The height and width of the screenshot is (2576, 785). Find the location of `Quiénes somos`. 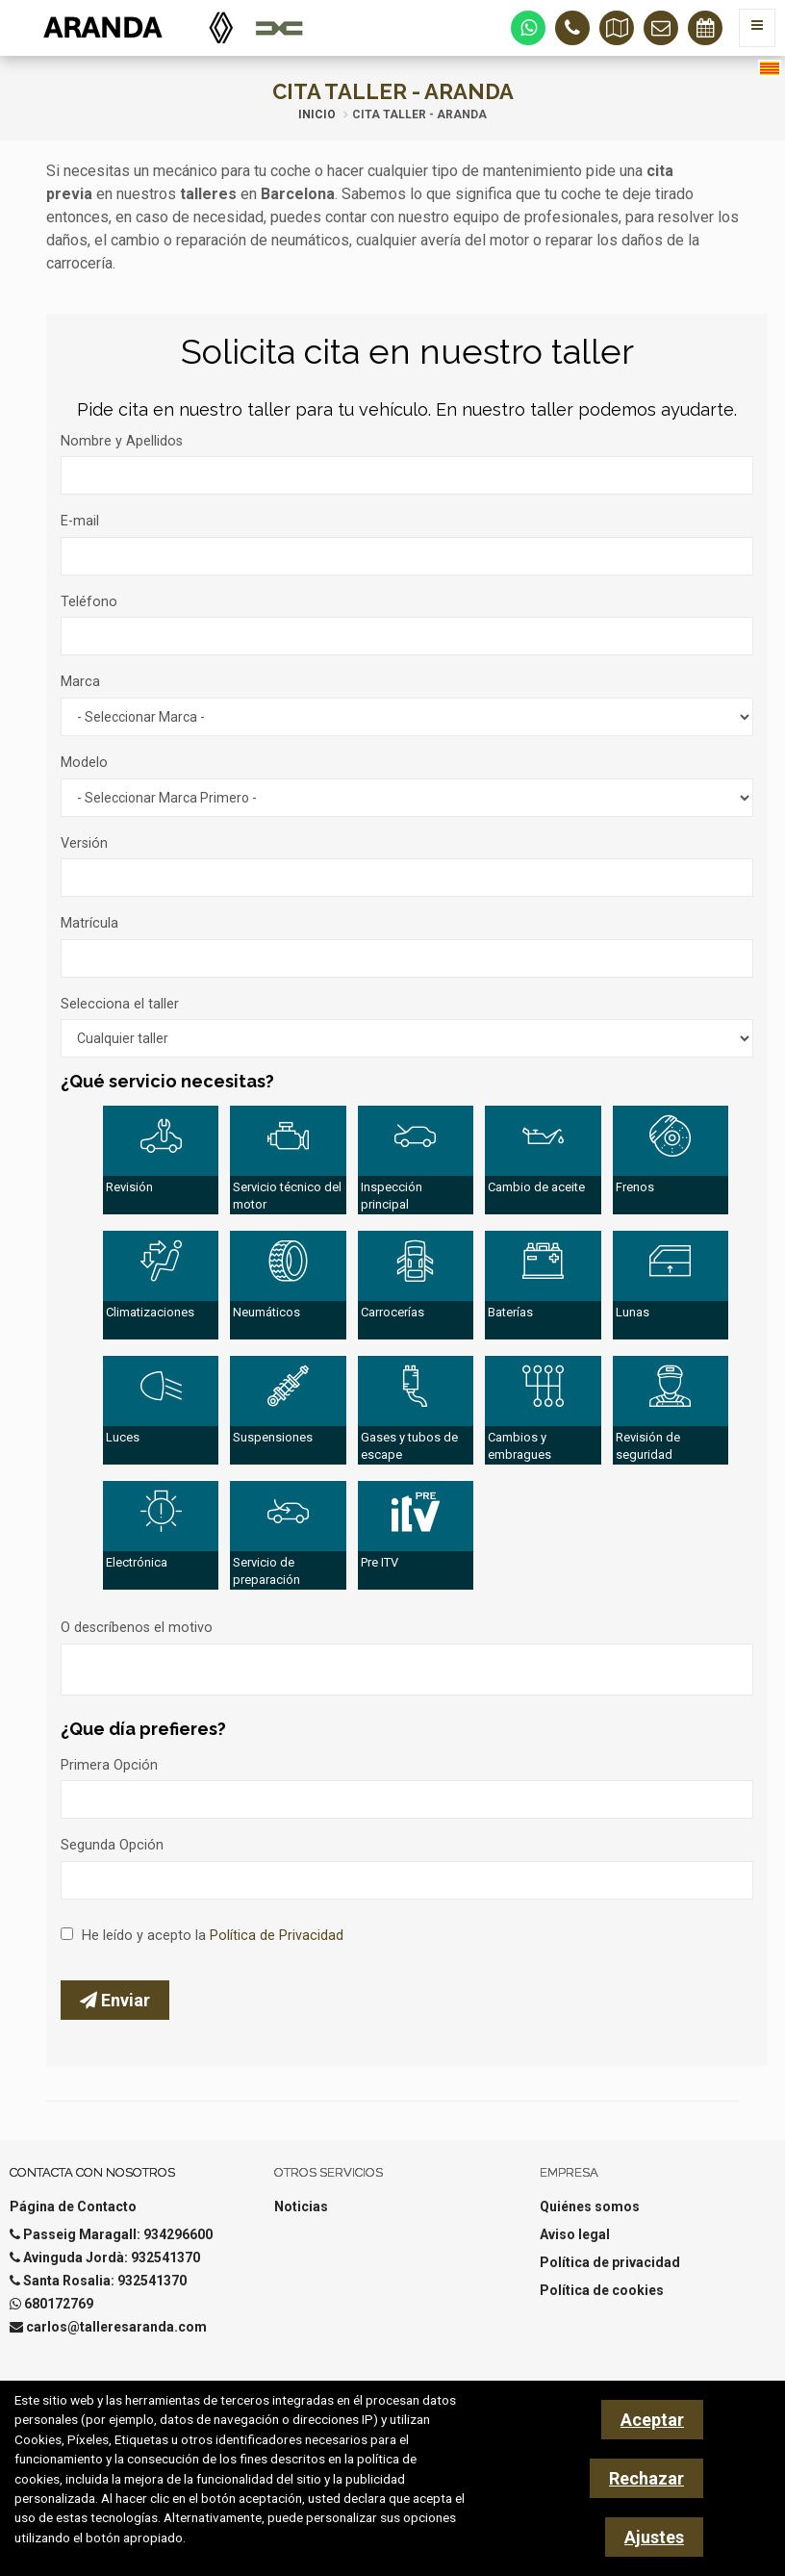

Quiénes somos is located at coordinates (590, 2206).